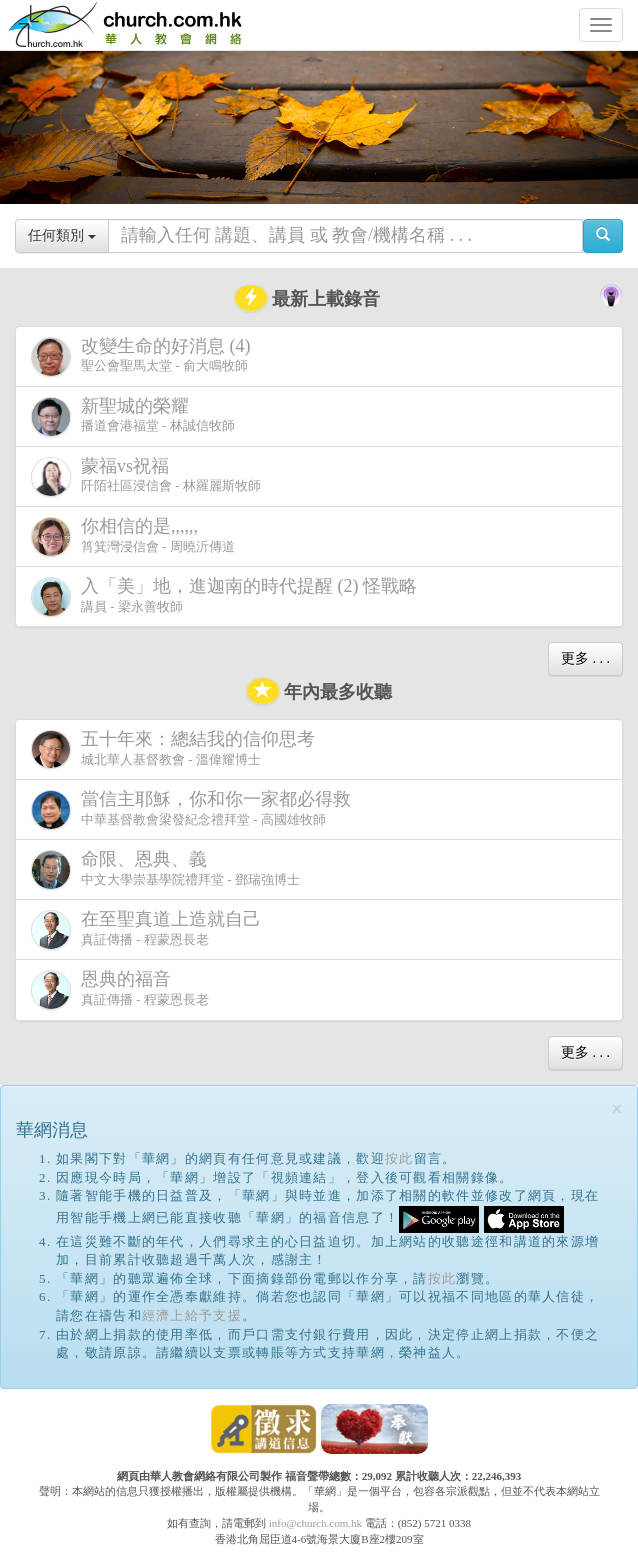 Image resolution: width=638 pixels, height=1562 pixels. Describe the element at coordinates (146, 476) in the screenshot. I see `阡陌社區浸信會 - 林羅麗斯牧師` at that location.